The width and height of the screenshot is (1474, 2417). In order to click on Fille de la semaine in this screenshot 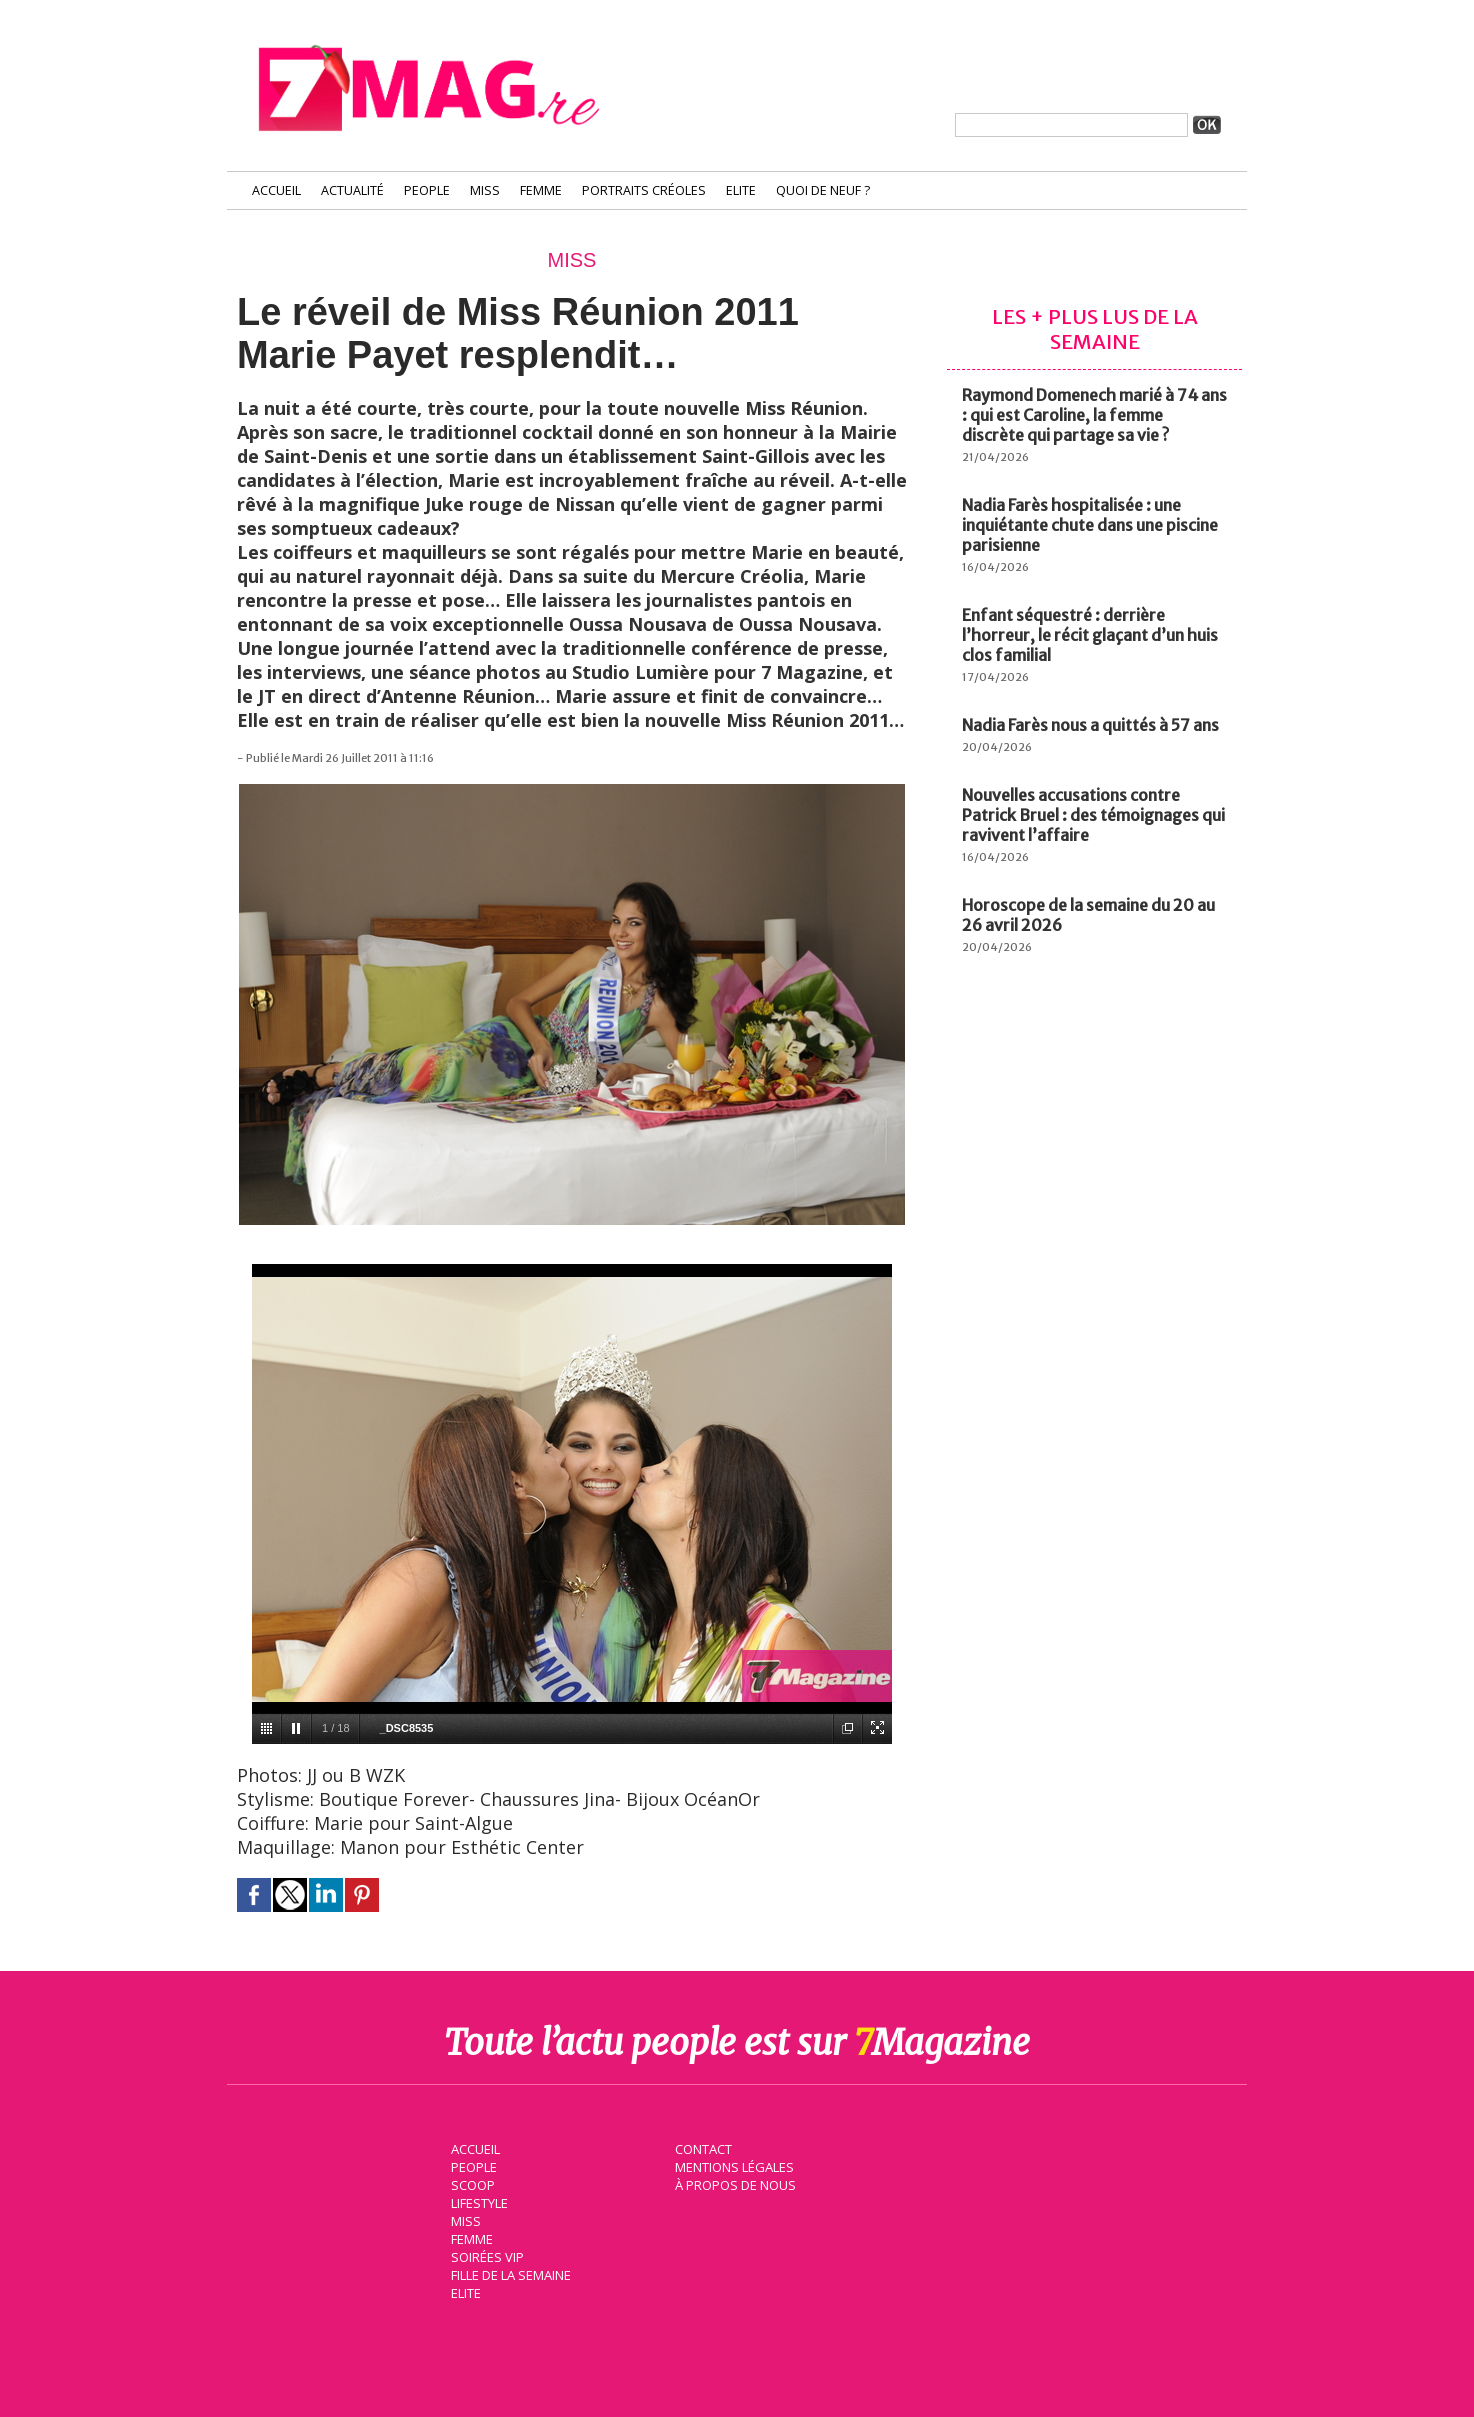, I will do `click(507, 2273)`.